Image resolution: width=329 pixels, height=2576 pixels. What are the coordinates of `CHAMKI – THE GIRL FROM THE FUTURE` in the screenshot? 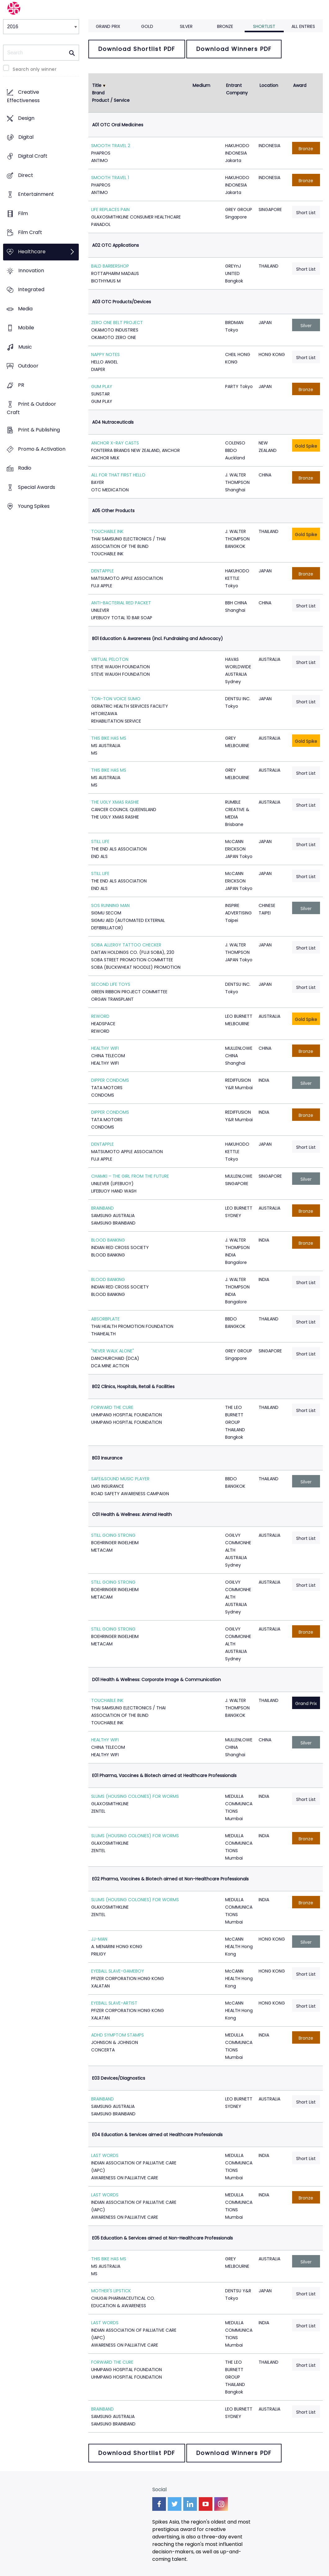 It's located at (130, 1176).